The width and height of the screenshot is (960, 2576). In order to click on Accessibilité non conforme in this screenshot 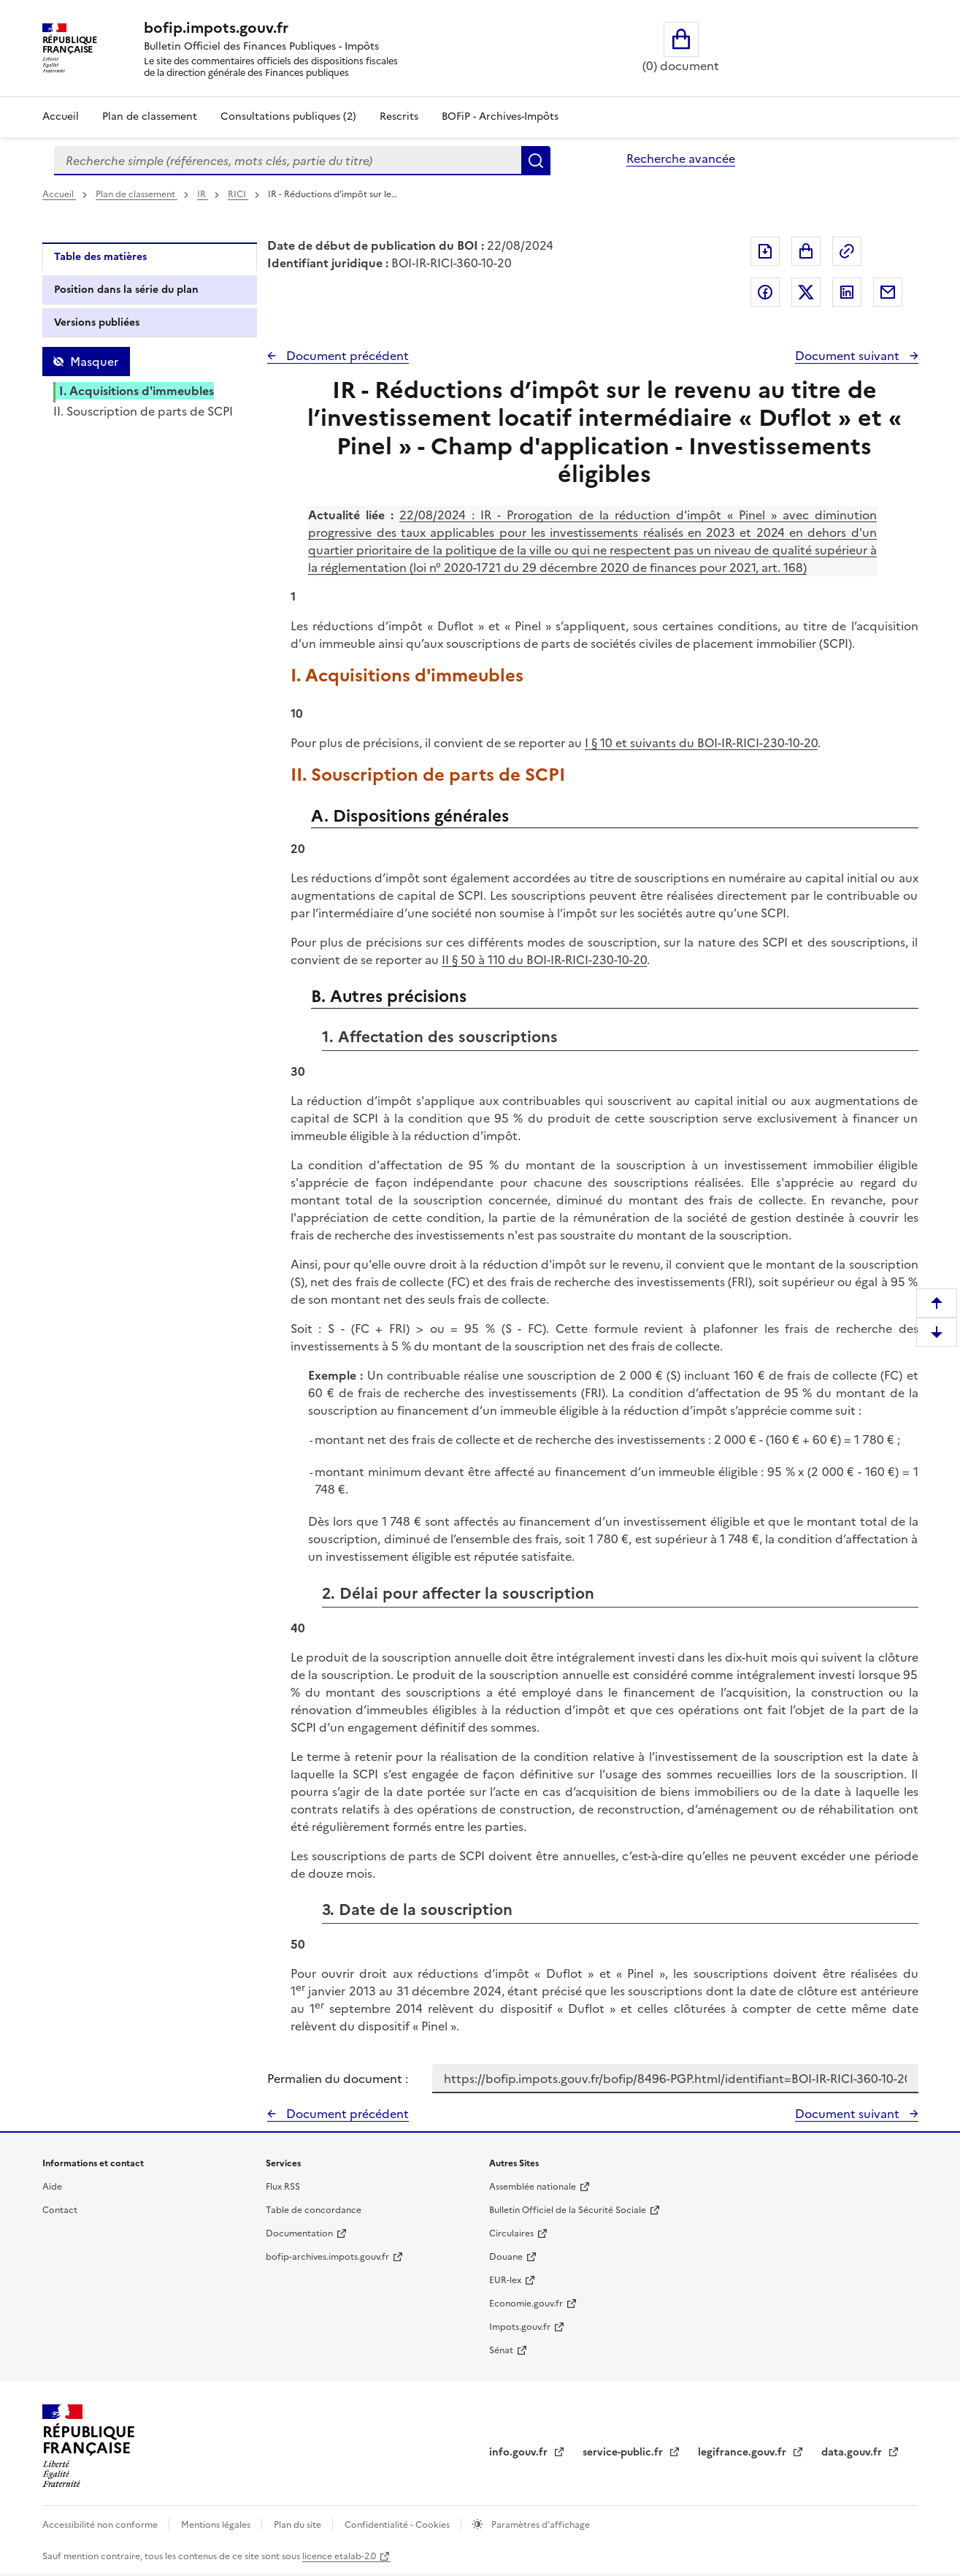, I will do `click(101, 2524)`.